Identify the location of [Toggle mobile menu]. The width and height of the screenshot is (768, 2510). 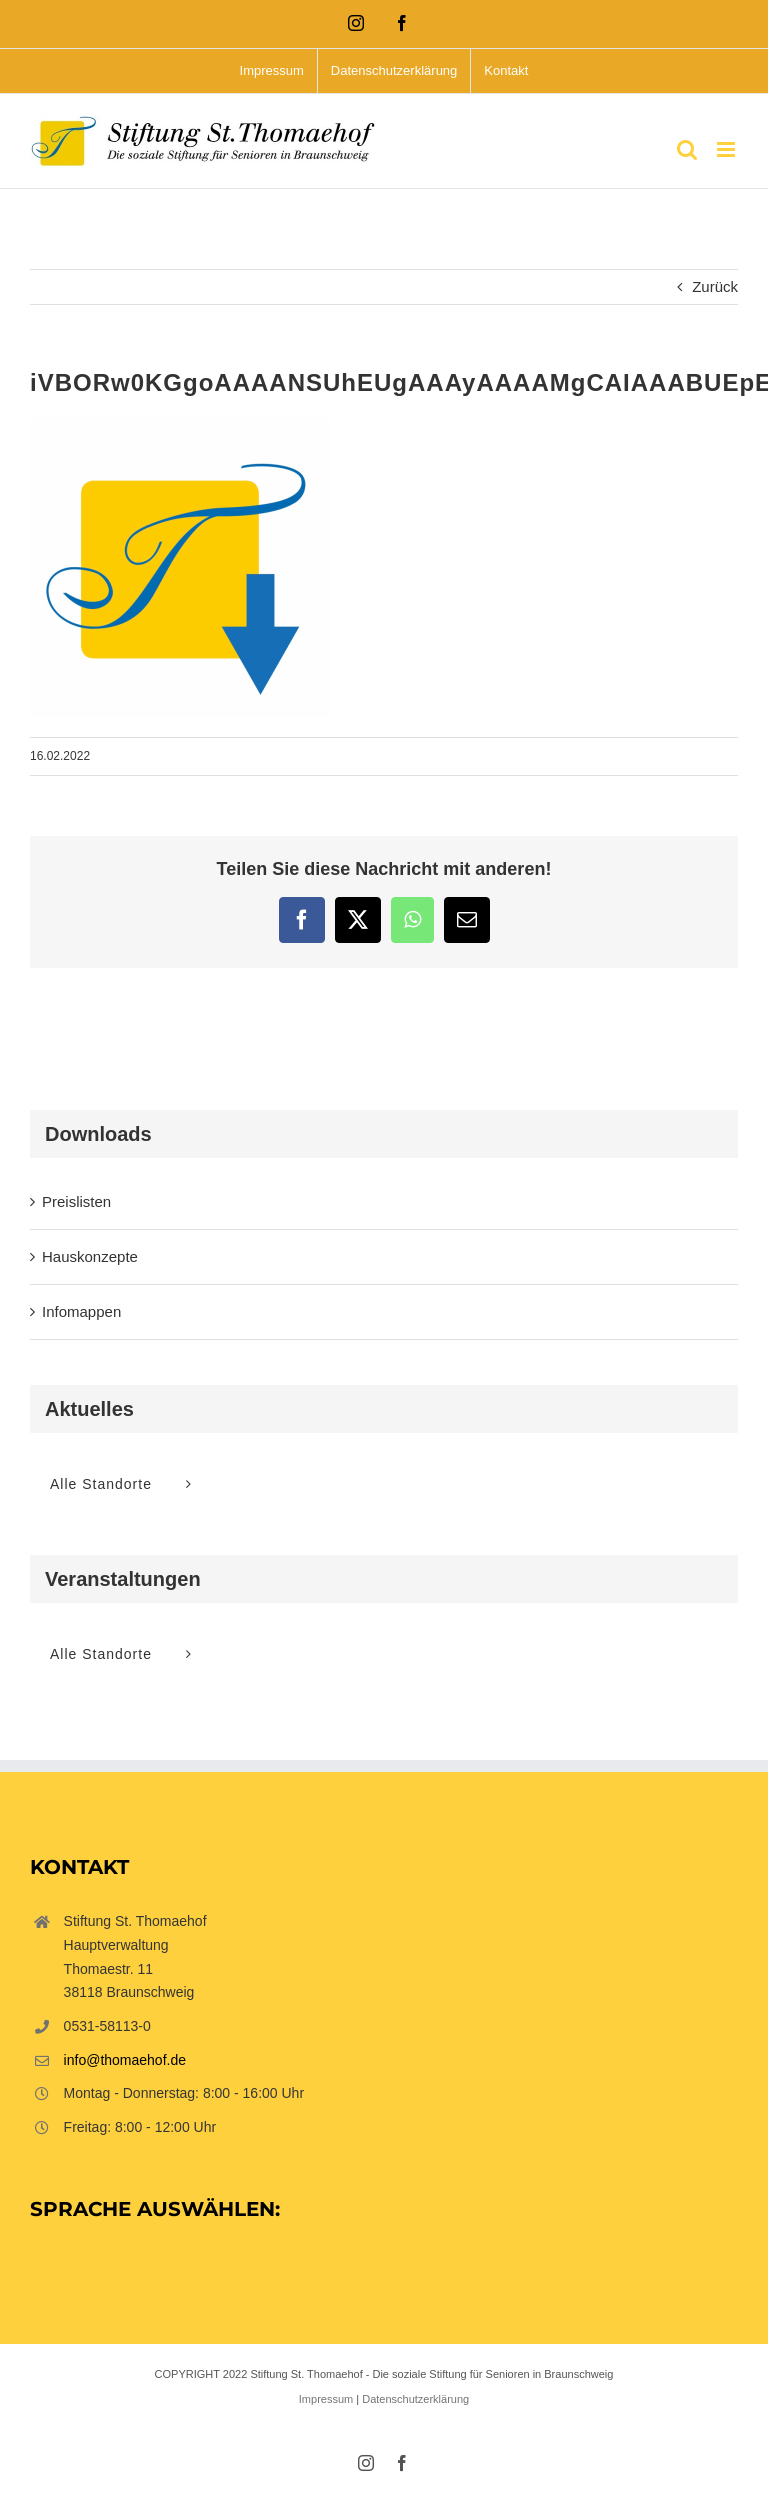
(727, 149).